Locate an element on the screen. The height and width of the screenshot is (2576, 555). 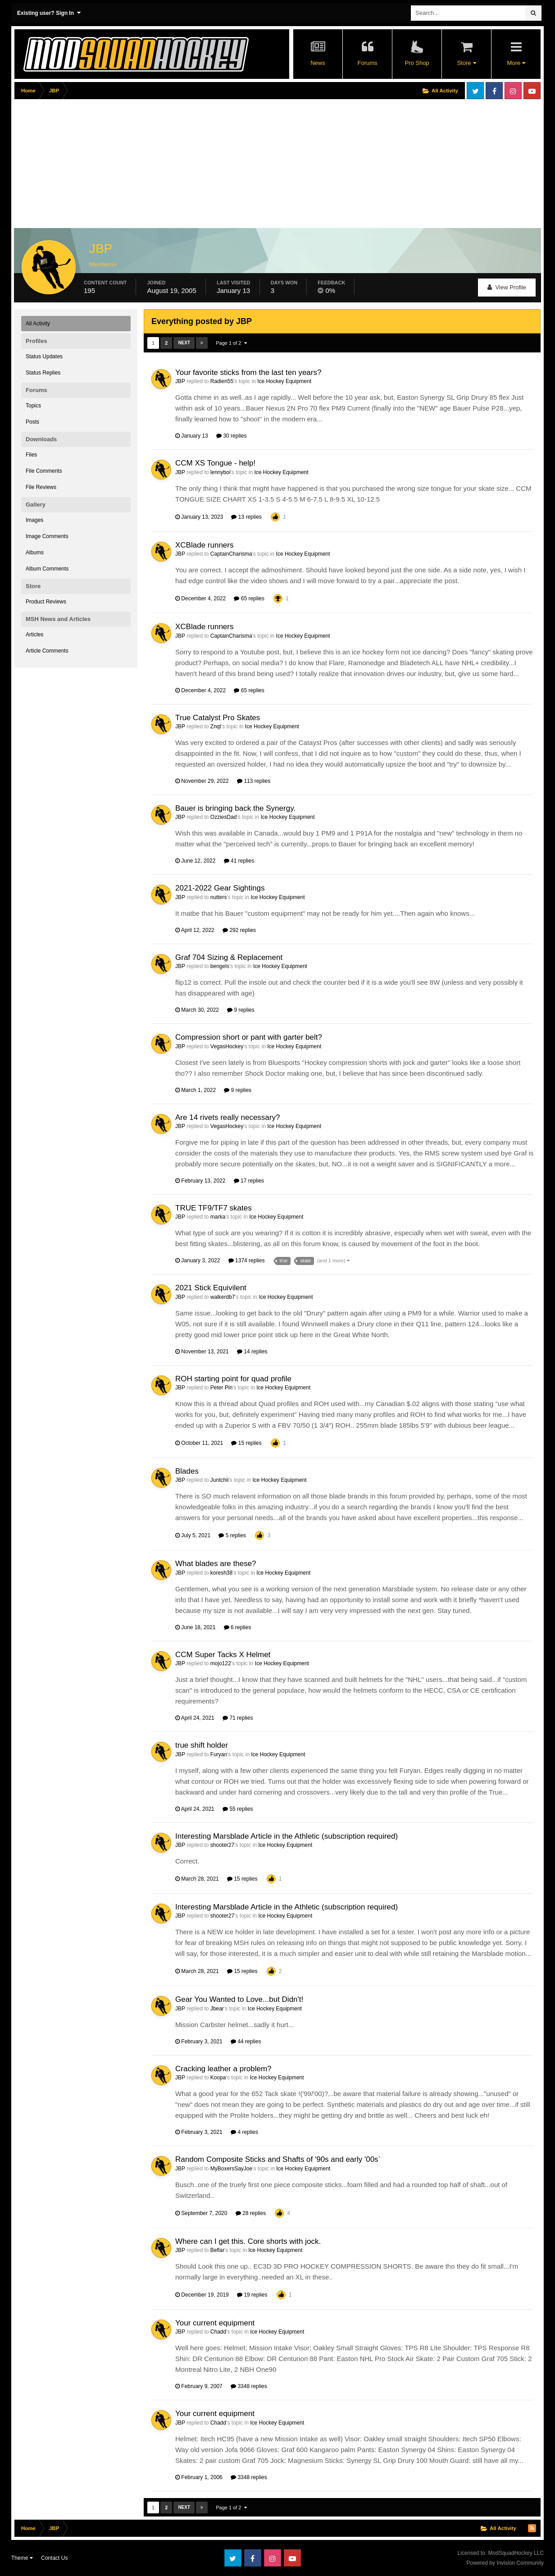
CCM Super Tacks X Helmet is located at coordinates (222, 1654).